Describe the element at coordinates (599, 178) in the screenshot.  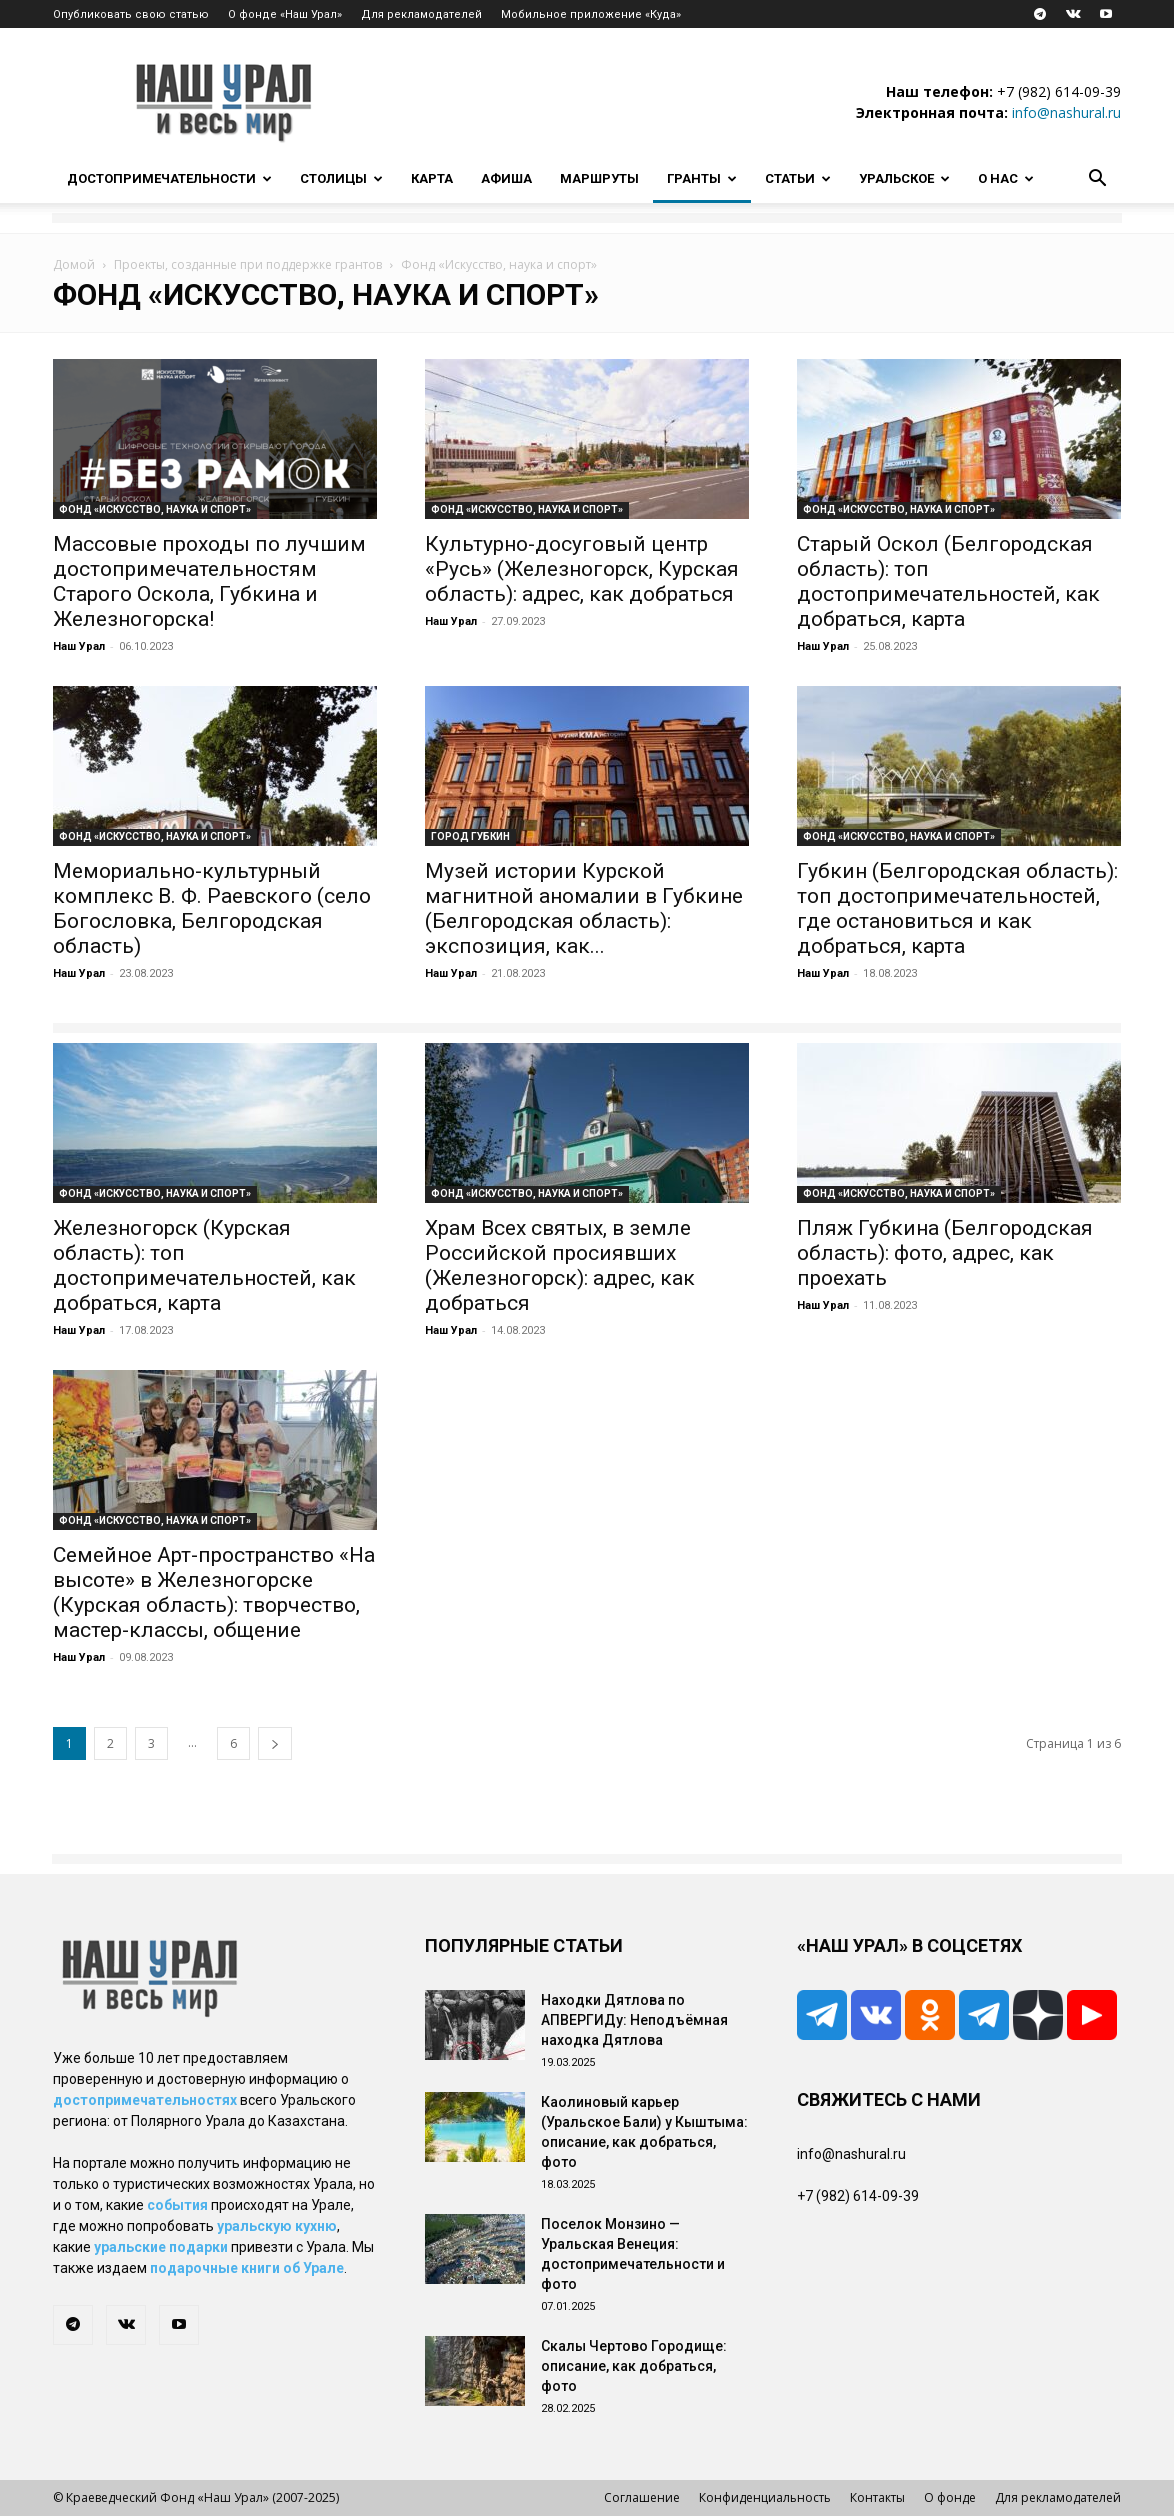
I see `Маршруты` at that location.